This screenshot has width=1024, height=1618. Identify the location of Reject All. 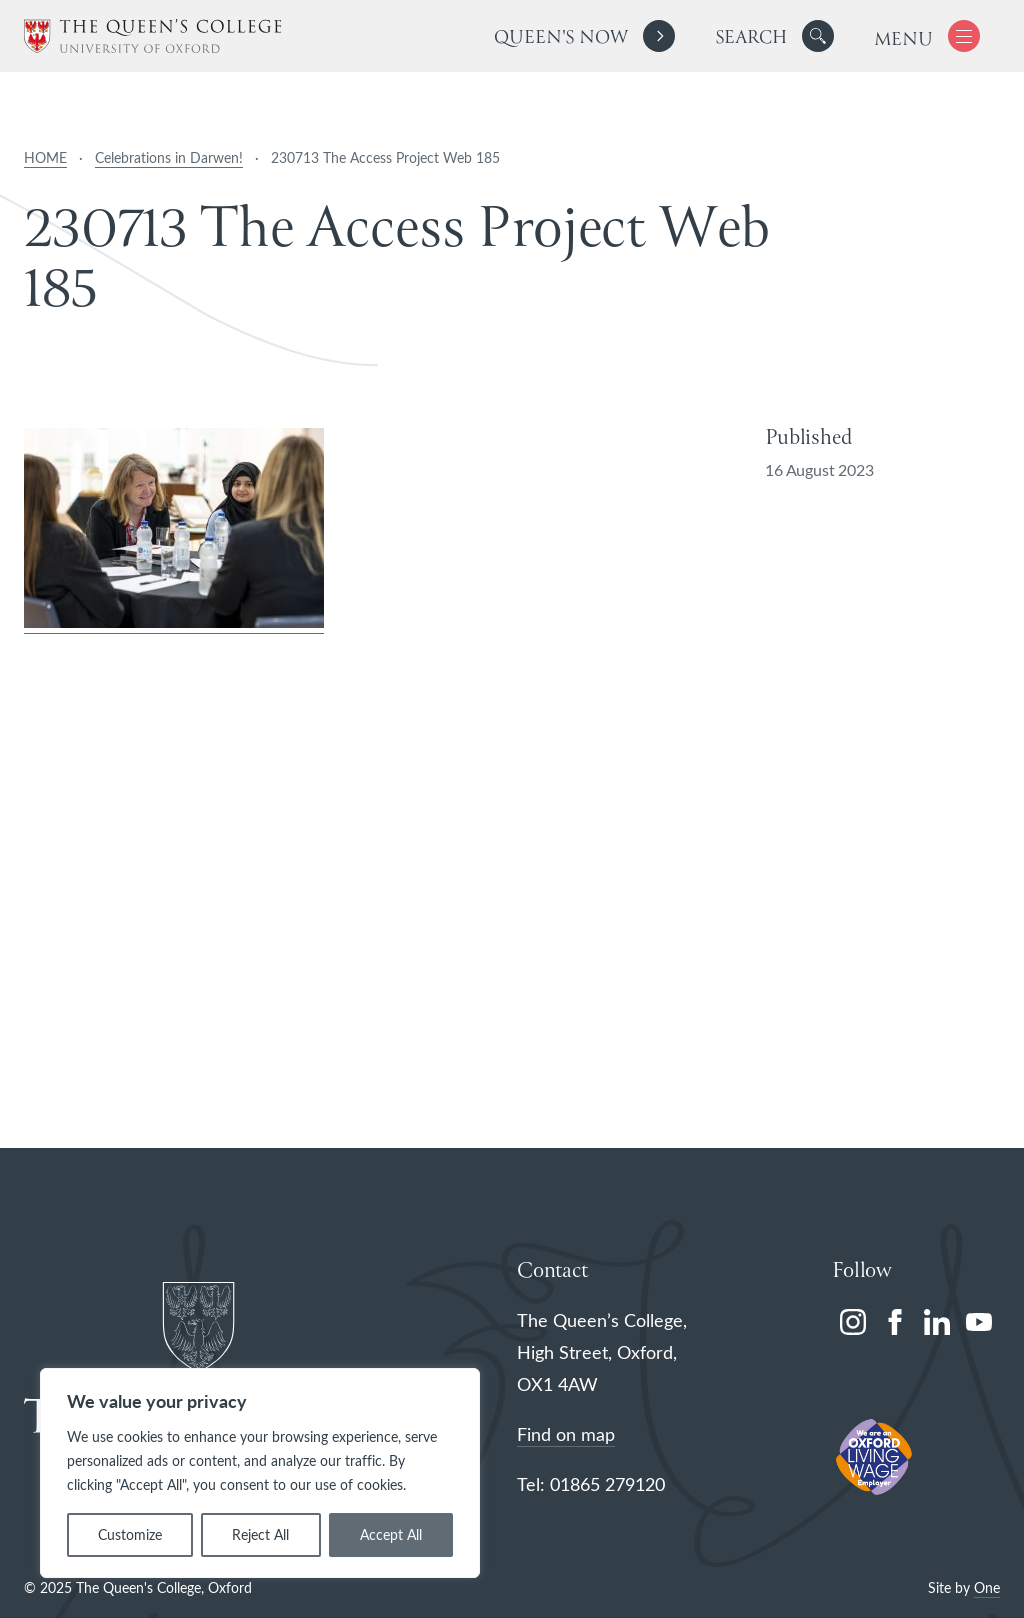
(260, 1534).